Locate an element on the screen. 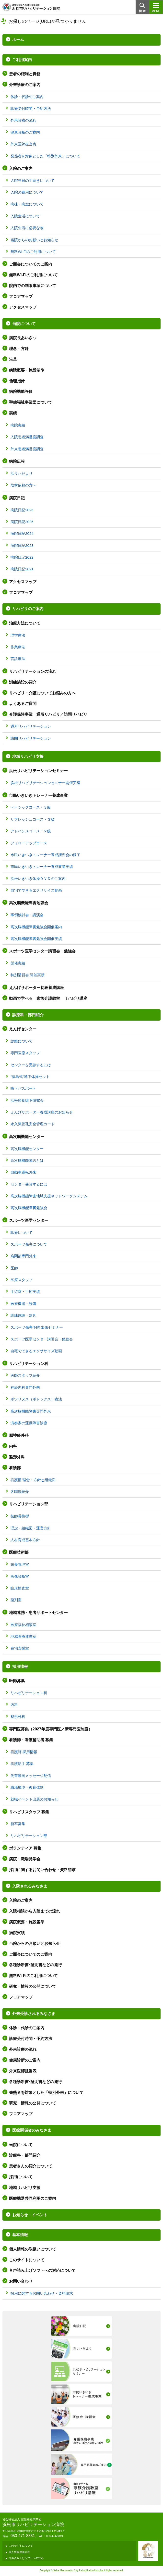 The height and width of the screenshot is (2576, 163). 各種診断書･証明書などの発行 is located at coordinates (35, 1965).